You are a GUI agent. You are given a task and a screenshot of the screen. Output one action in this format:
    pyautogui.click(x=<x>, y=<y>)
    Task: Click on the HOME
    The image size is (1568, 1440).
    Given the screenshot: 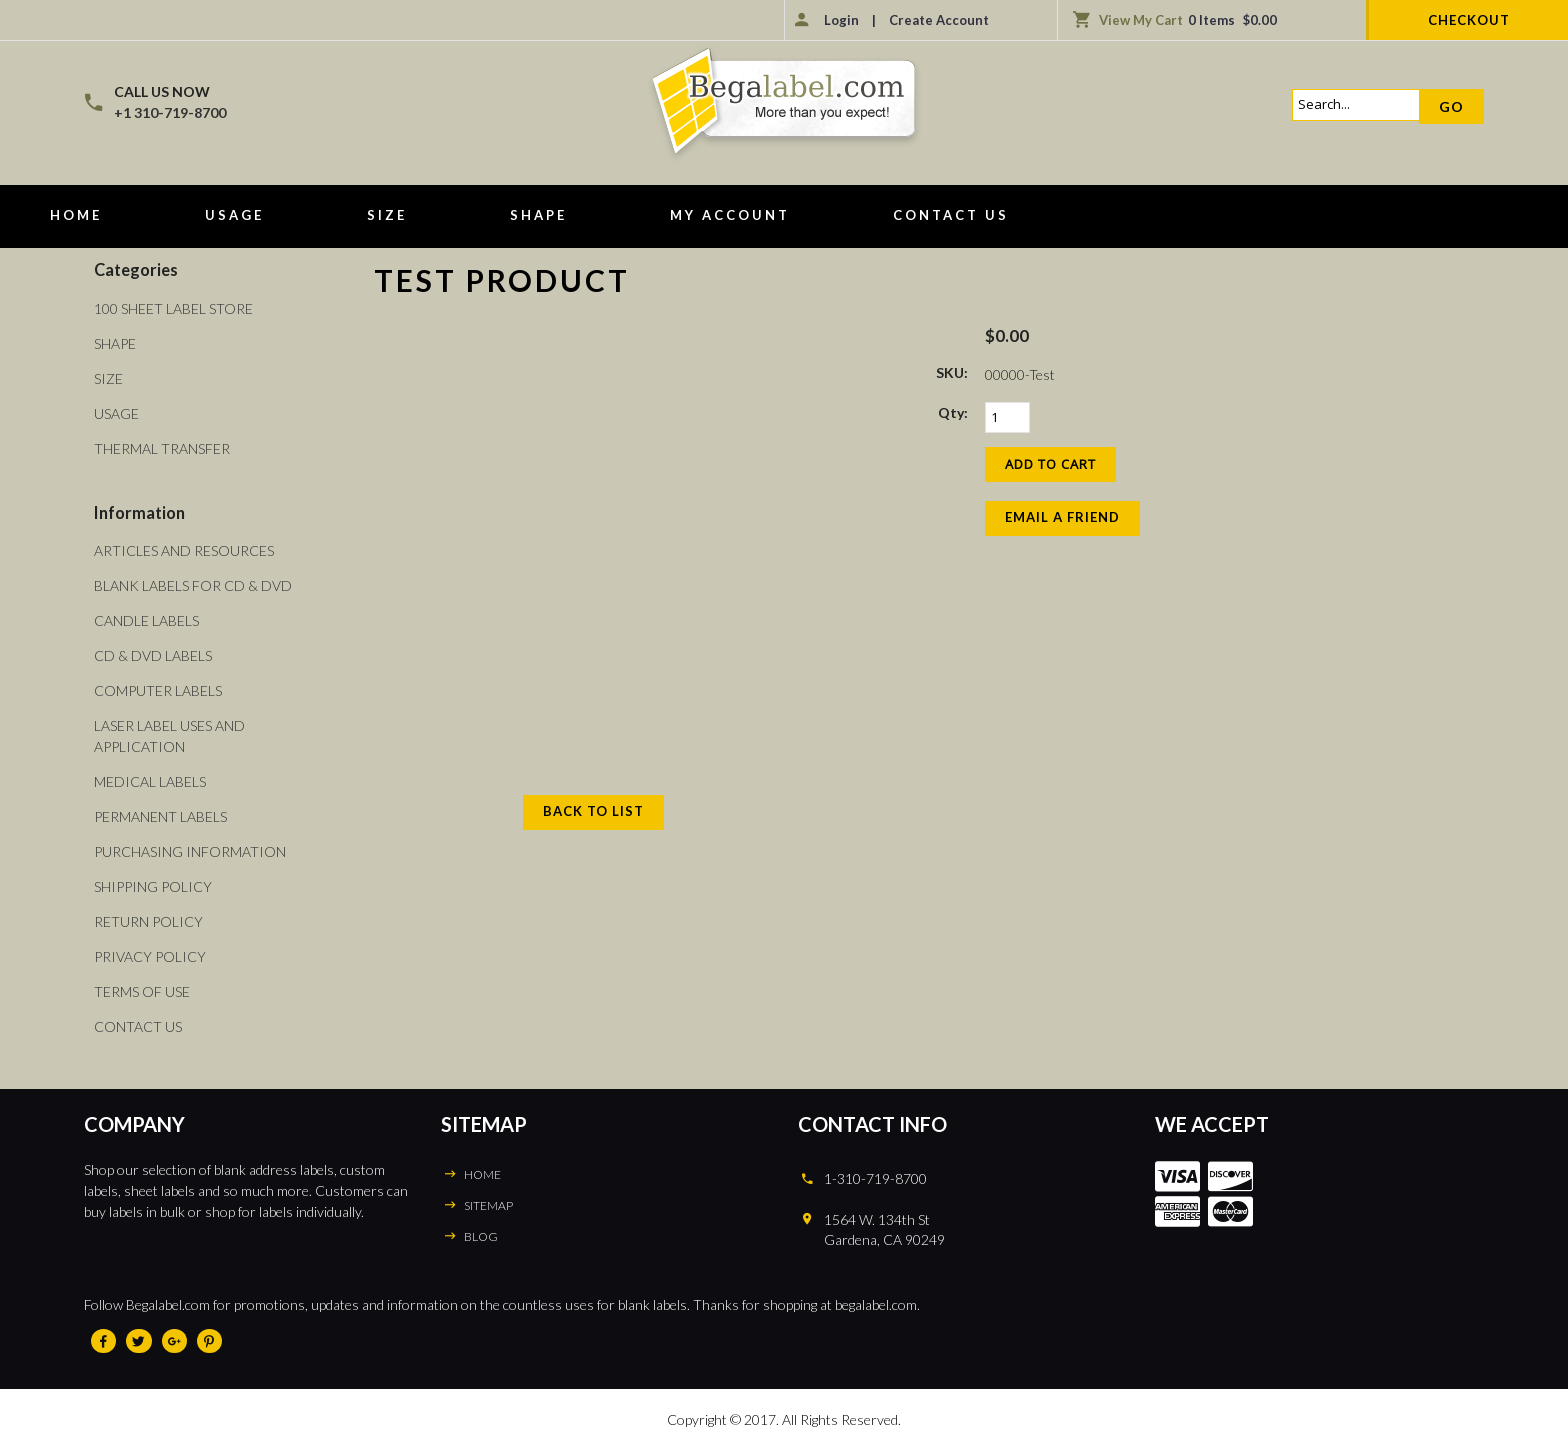 What is the action you would take?
    pyautogui.click(x=482, y=1174)
    